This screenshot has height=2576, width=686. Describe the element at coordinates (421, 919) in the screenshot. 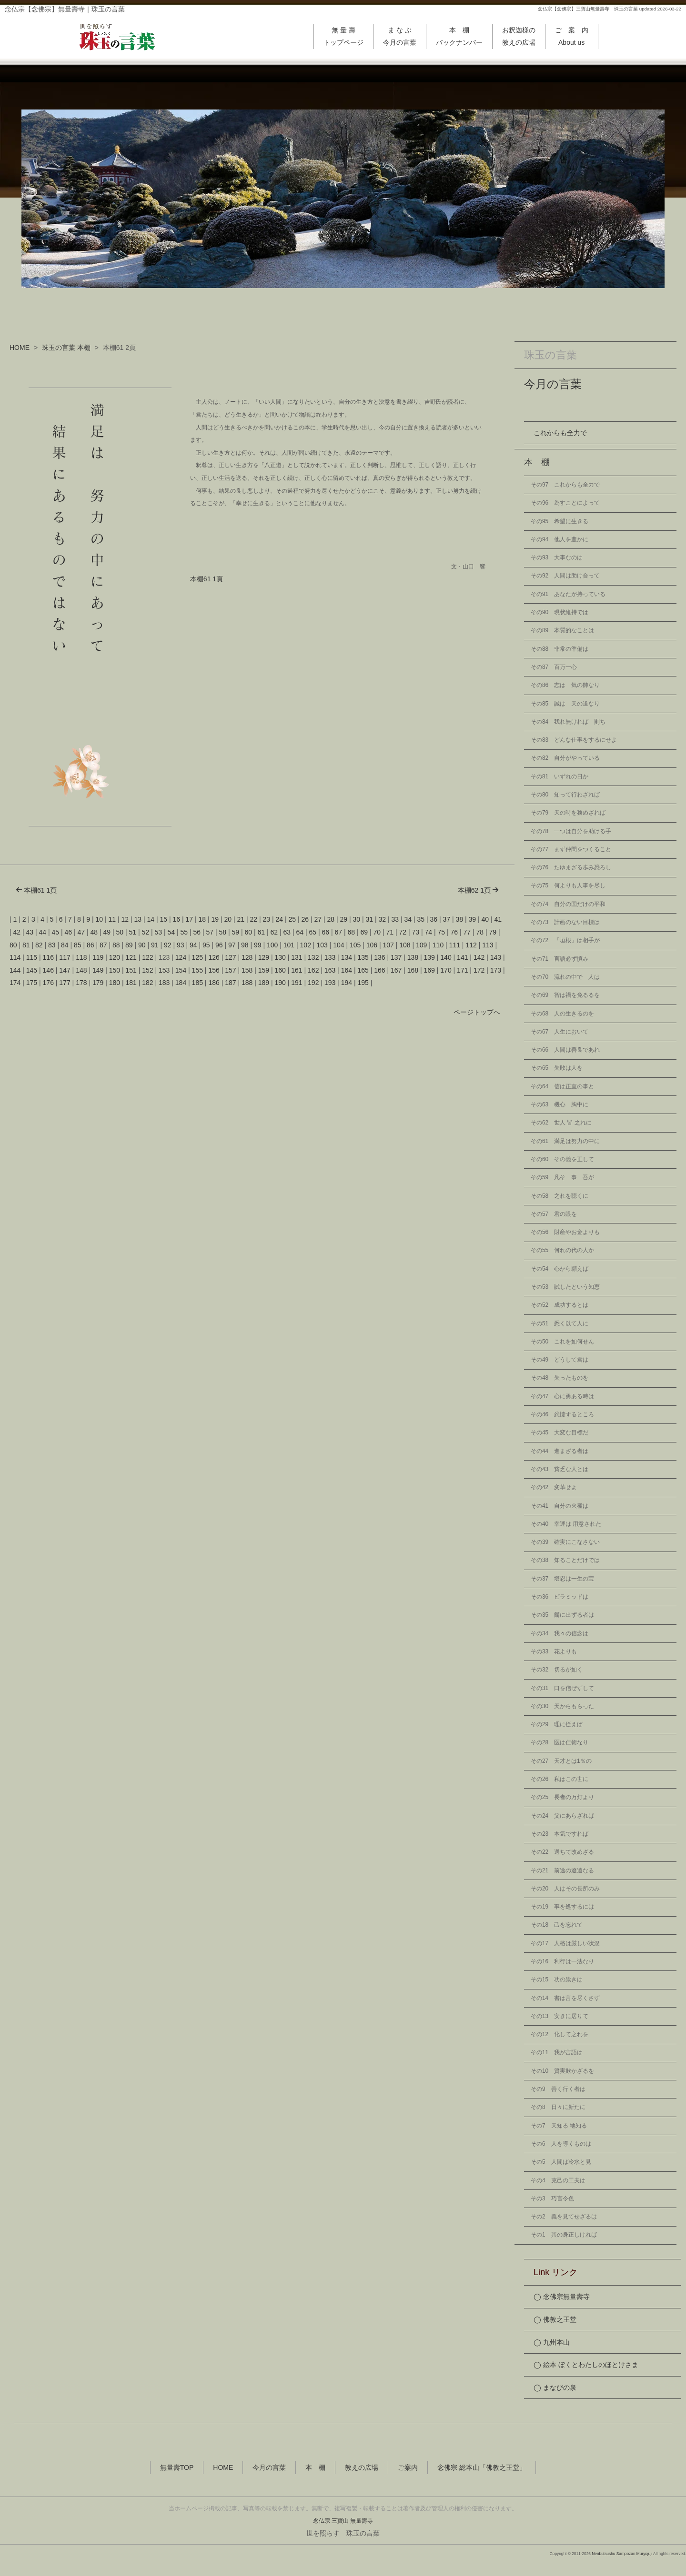

I see `35` at that location.